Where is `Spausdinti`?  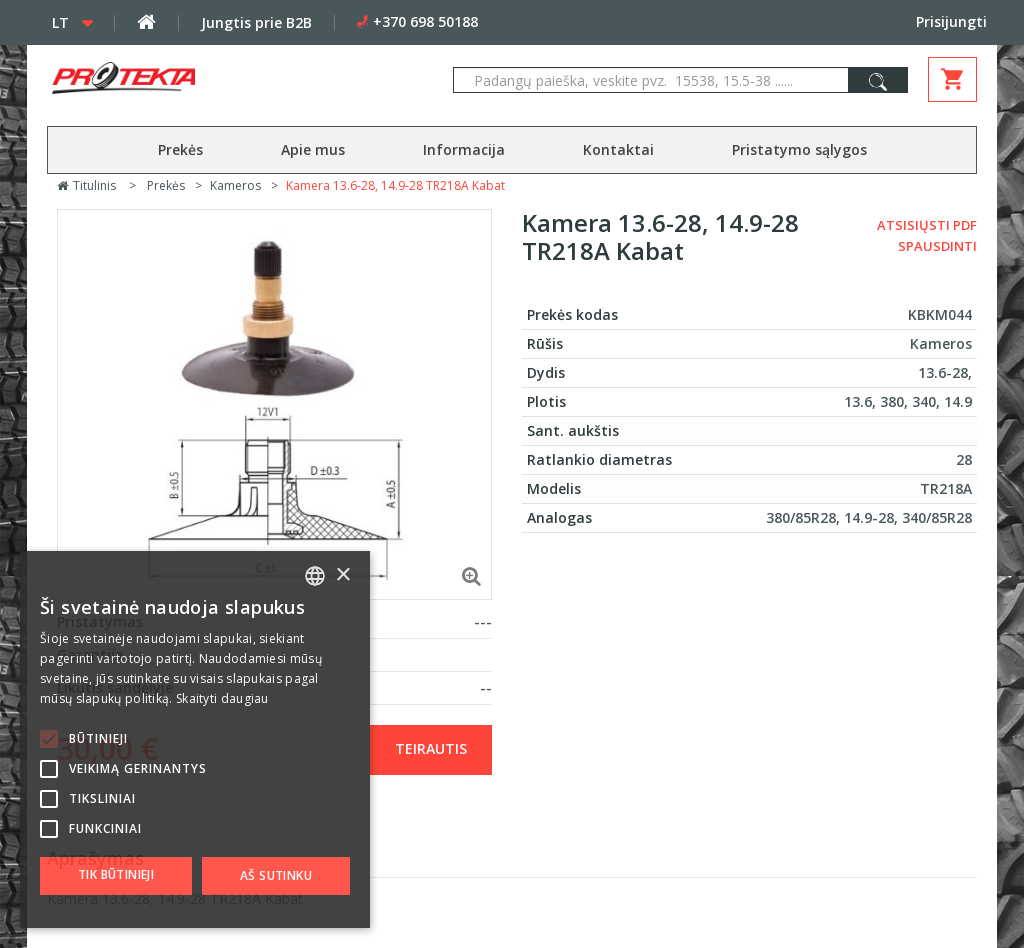 Spausdinti is located at coordinates (937, 246).